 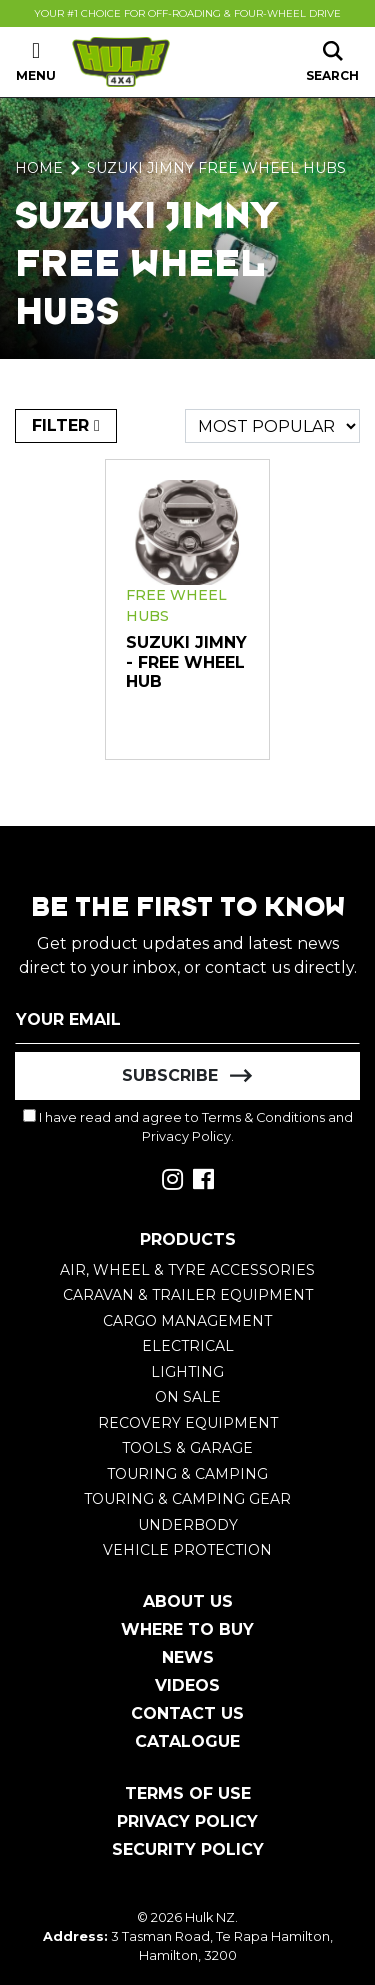 What do you see at coordinates (188, 1346) in the screenshot?
I see `Electrical` at bounding box center [188, 1346].